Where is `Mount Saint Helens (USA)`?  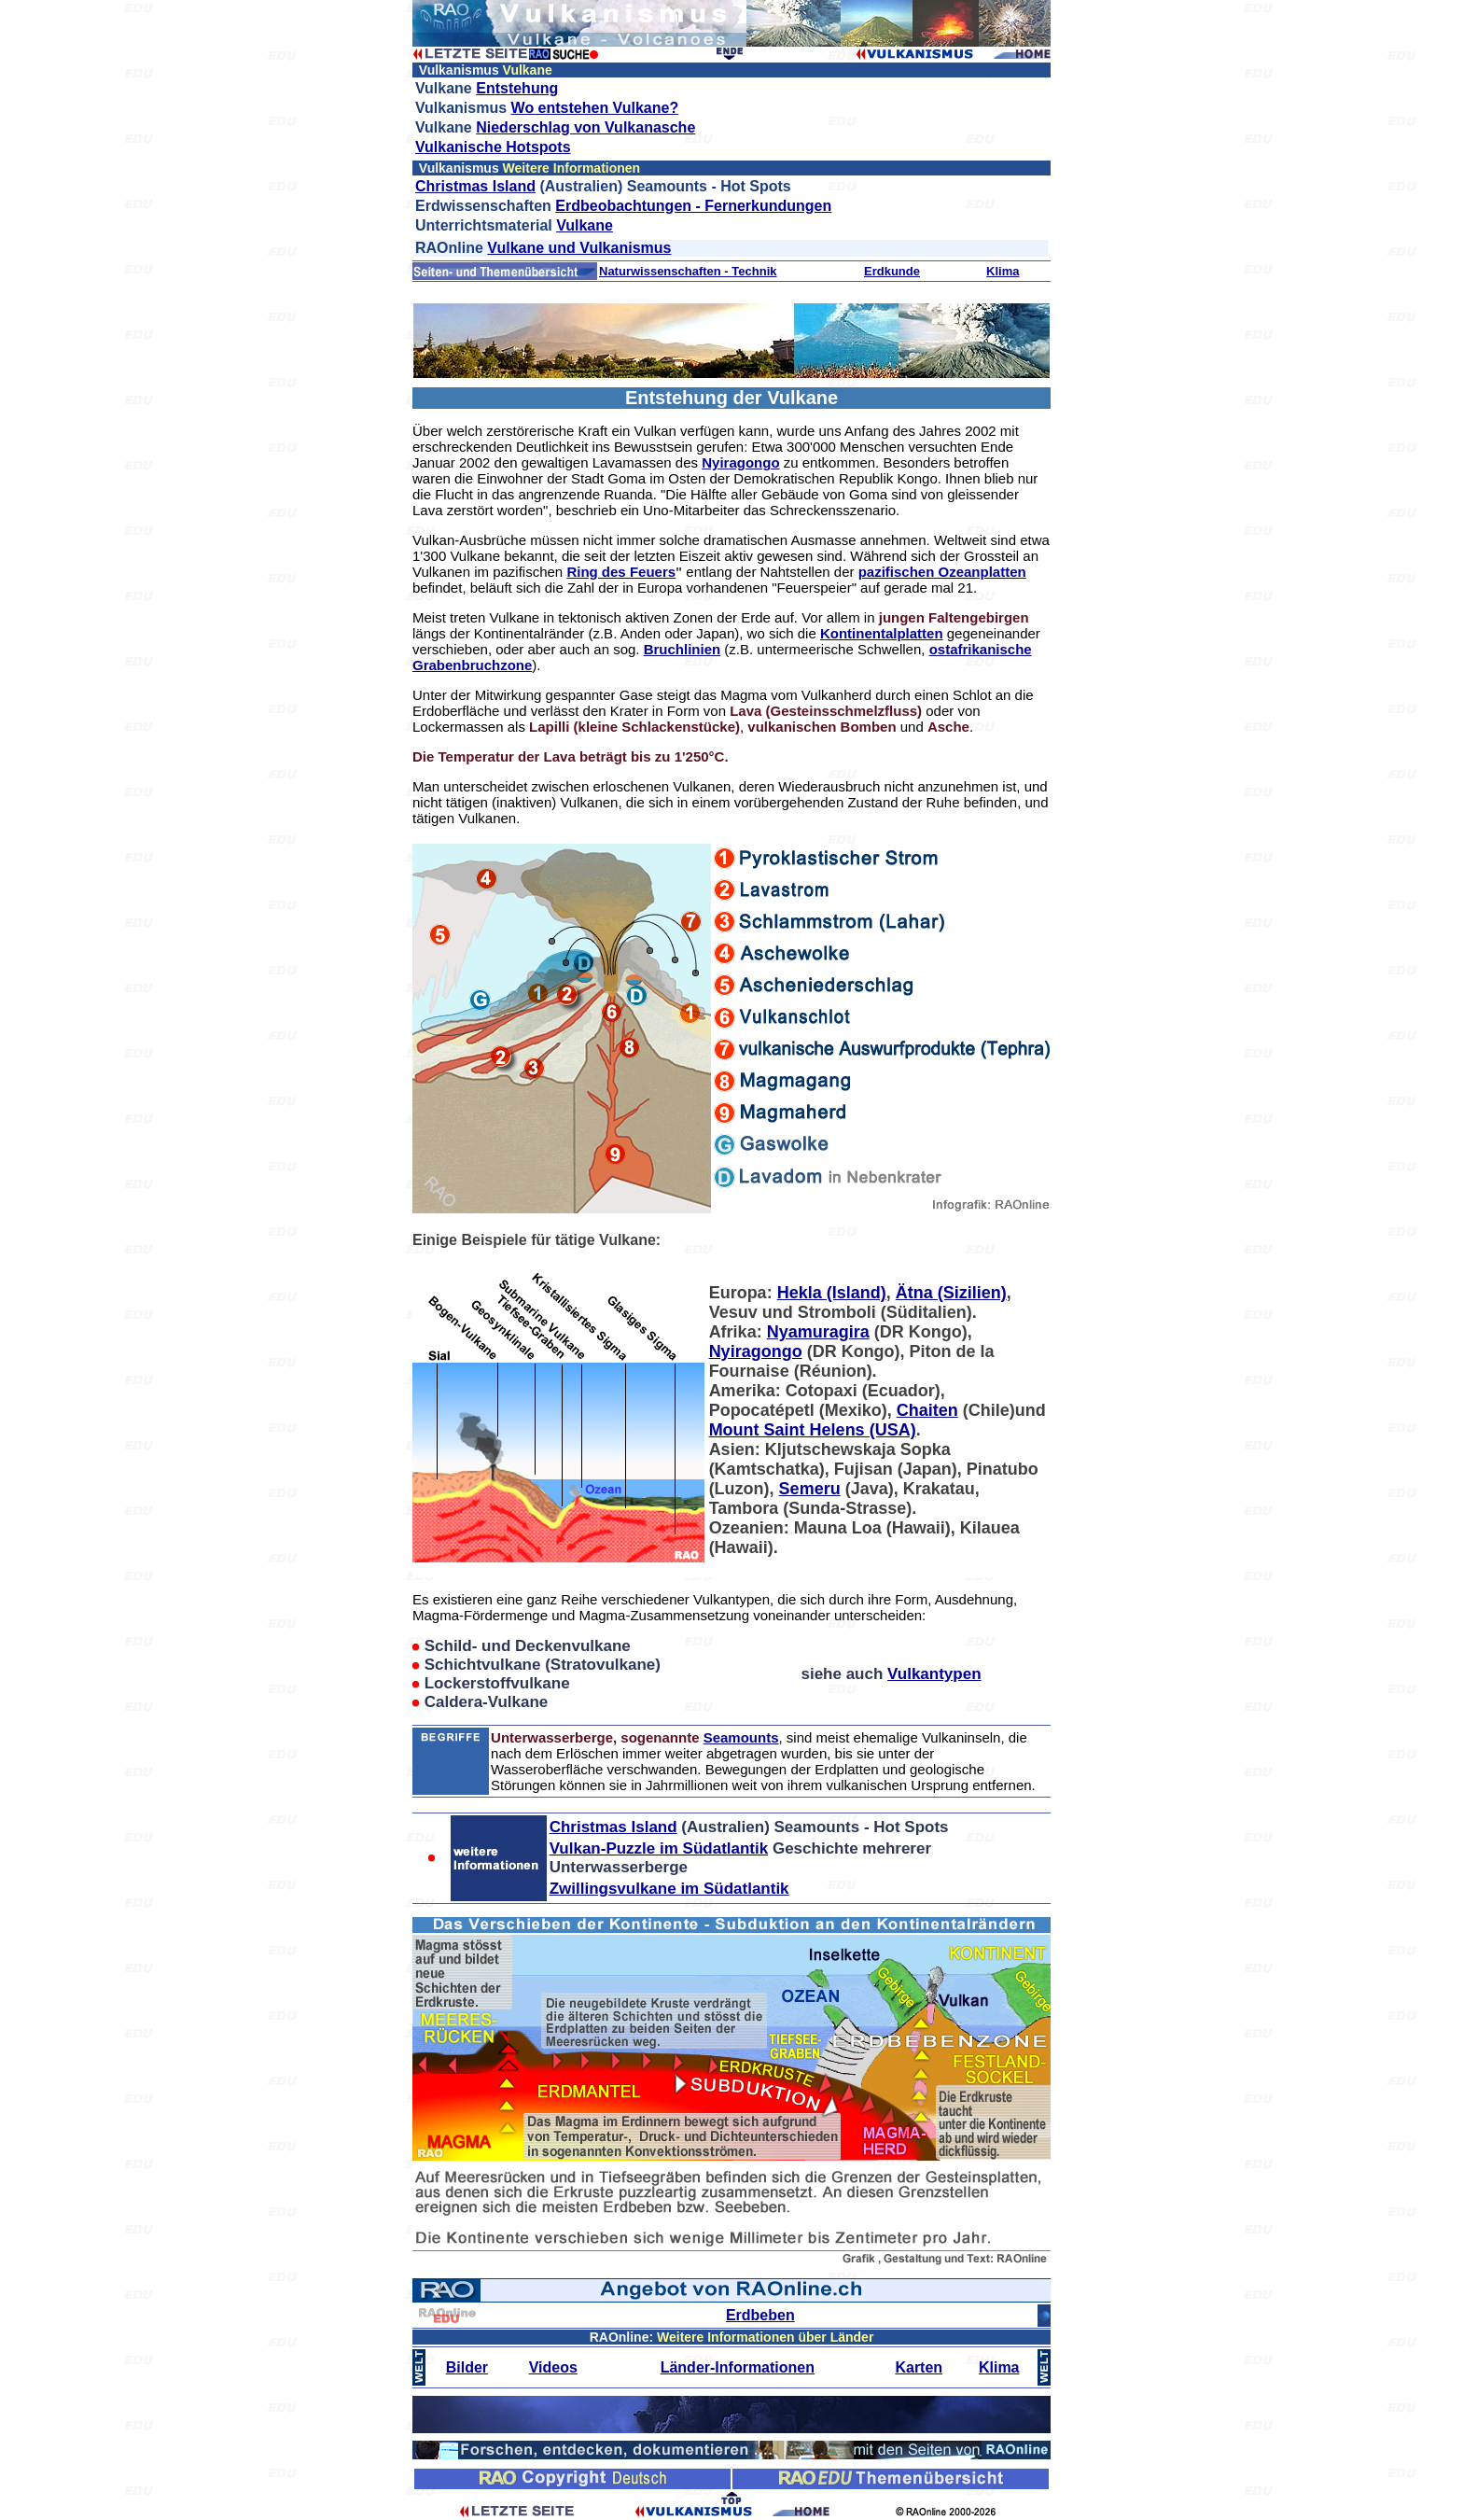
Mount Saint Helens (USA) is located at coordinates (812, 1430).